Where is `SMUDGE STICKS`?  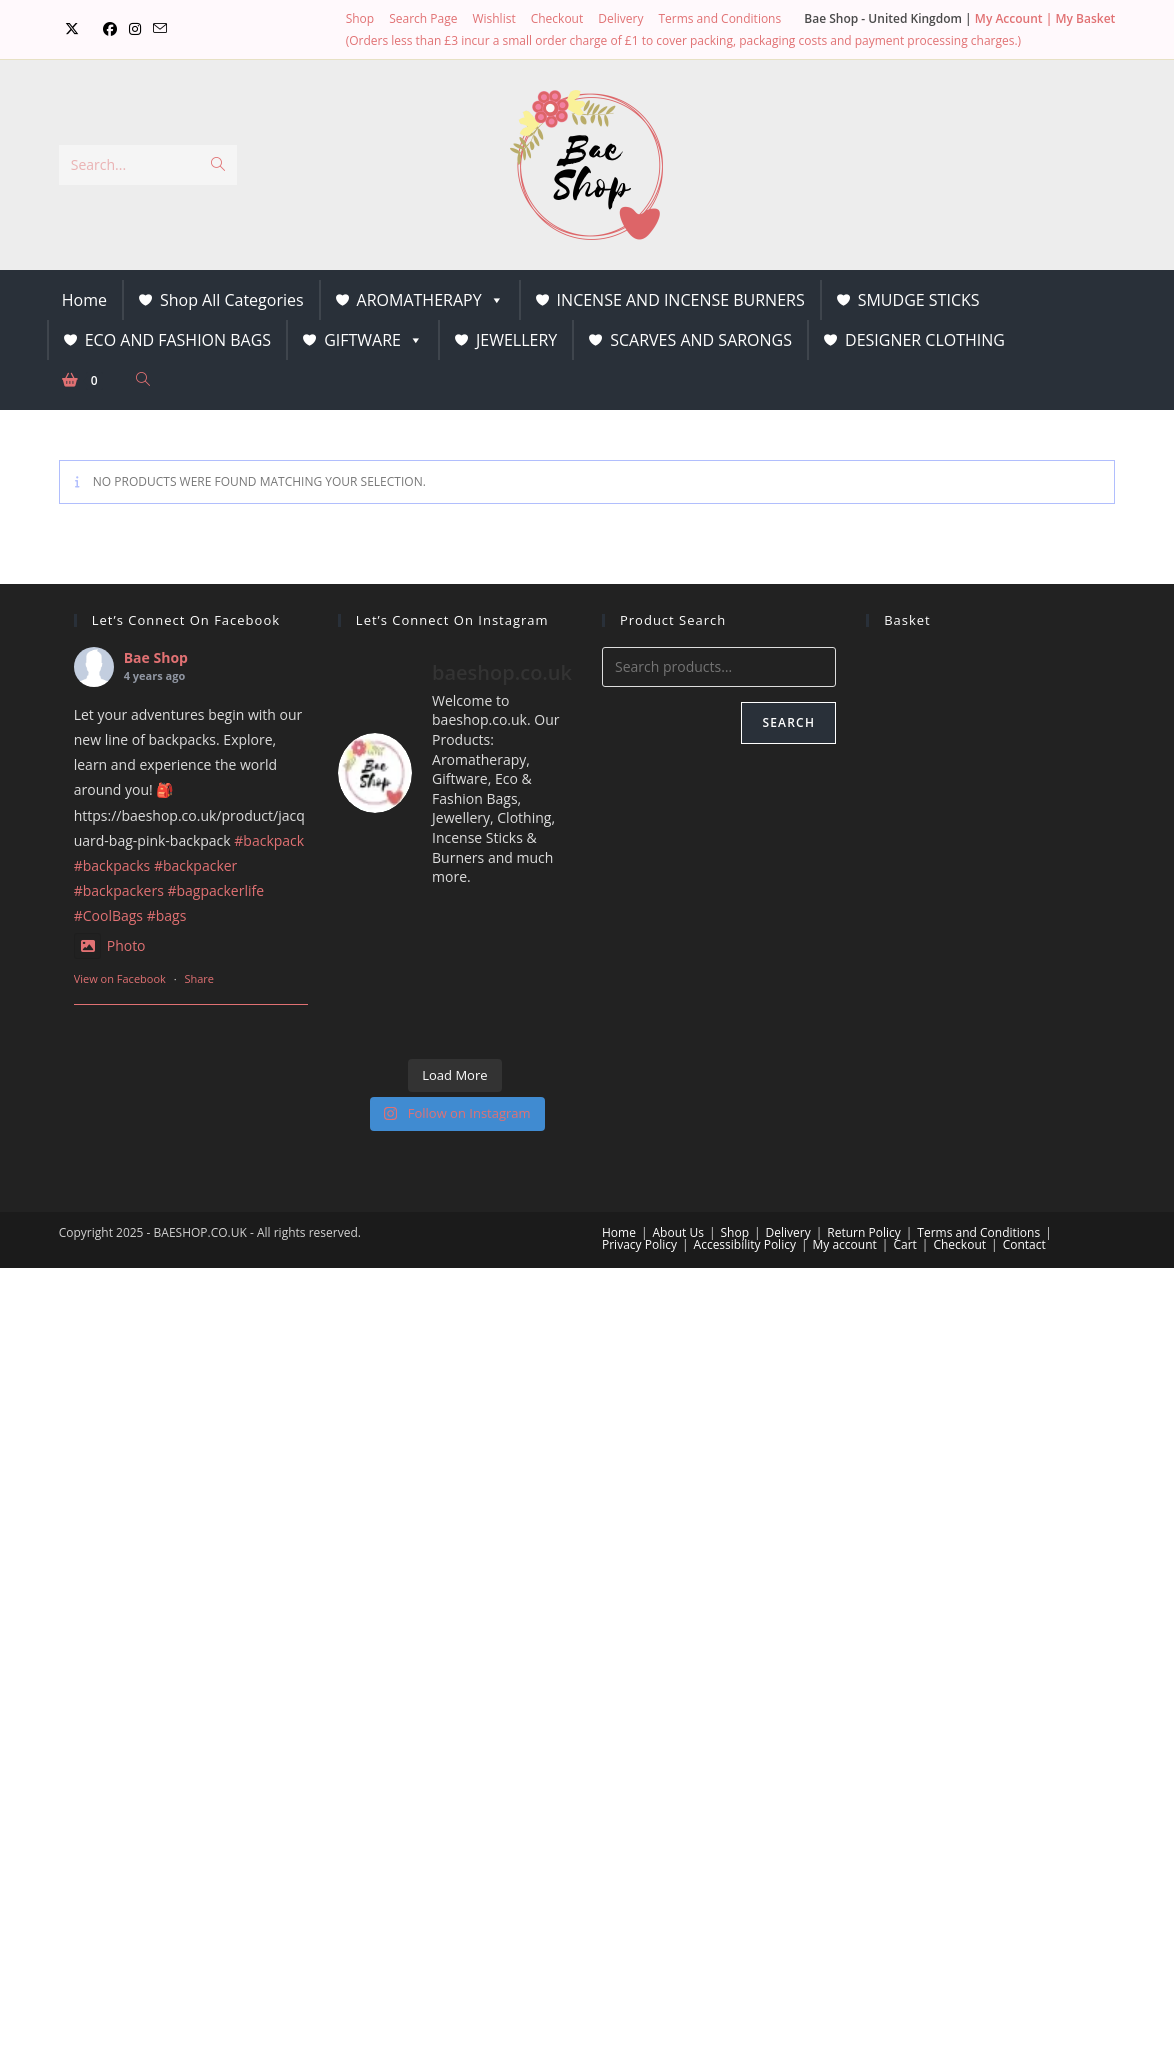
SMUDGE STICKS is located at coordinates (919, 300).